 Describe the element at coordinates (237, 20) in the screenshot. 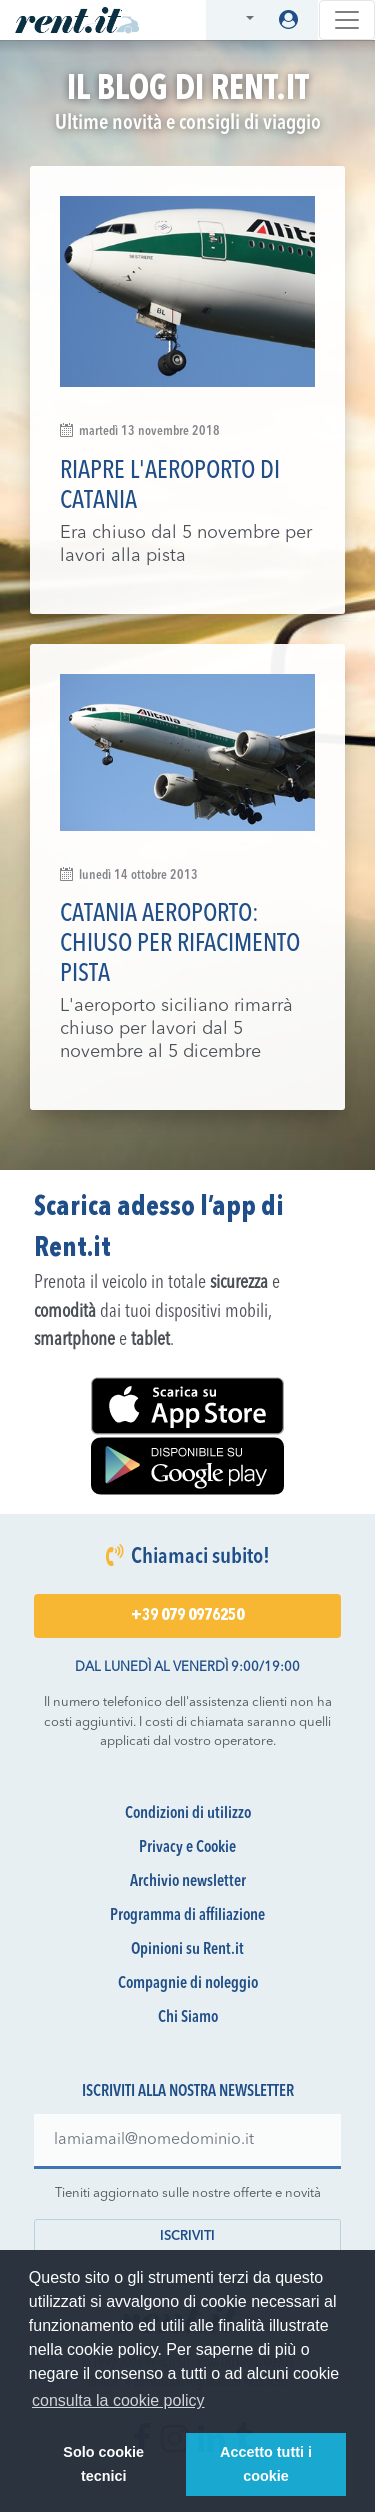

I see `[button]` at that location.